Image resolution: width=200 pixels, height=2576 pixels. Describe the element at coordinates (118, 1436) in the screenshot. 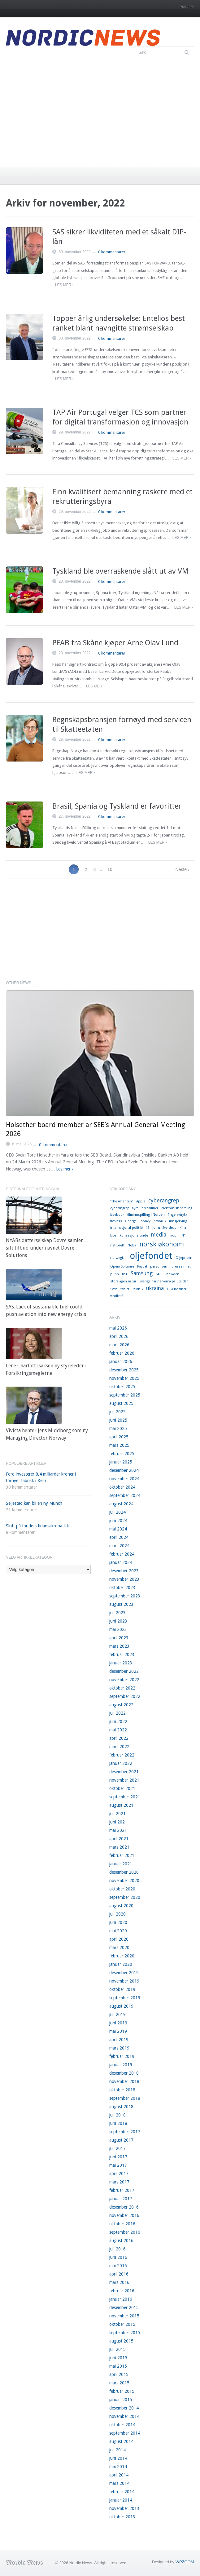

I see `april 2025` at that location.